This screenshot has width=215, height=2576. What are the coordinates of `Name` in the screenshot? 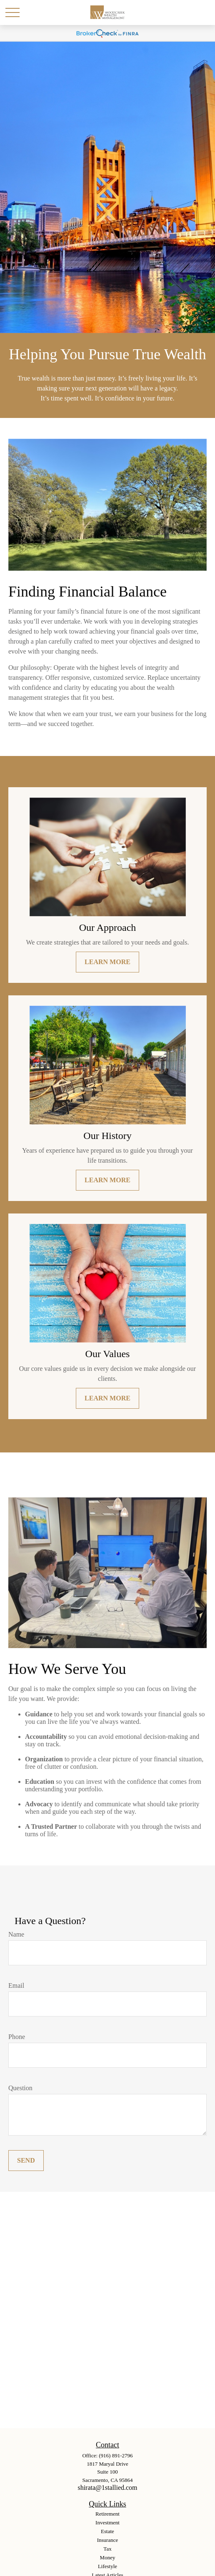 It's located at (16, 1934).